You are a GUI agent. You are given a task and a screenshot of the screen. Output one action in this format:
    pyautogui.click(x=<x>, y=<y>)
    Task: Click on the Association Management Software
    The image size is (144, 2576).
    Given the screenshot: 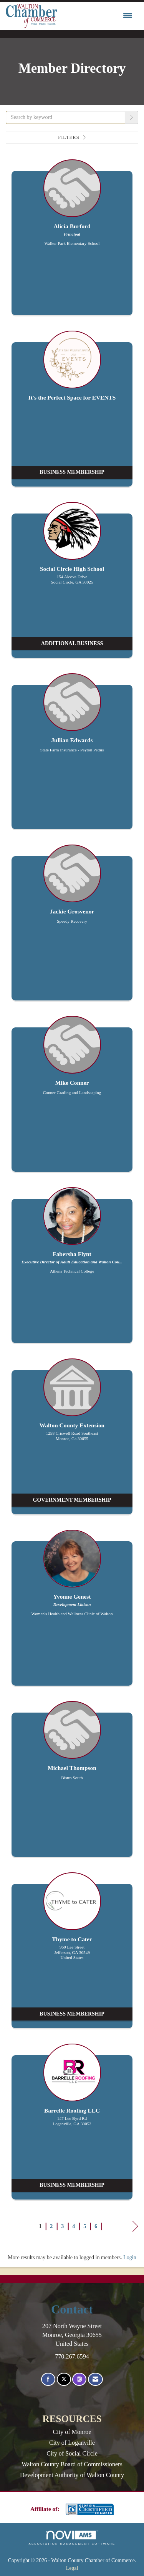 What is the action you would take?
    pyautogui.click(x=71, y=2538)
    